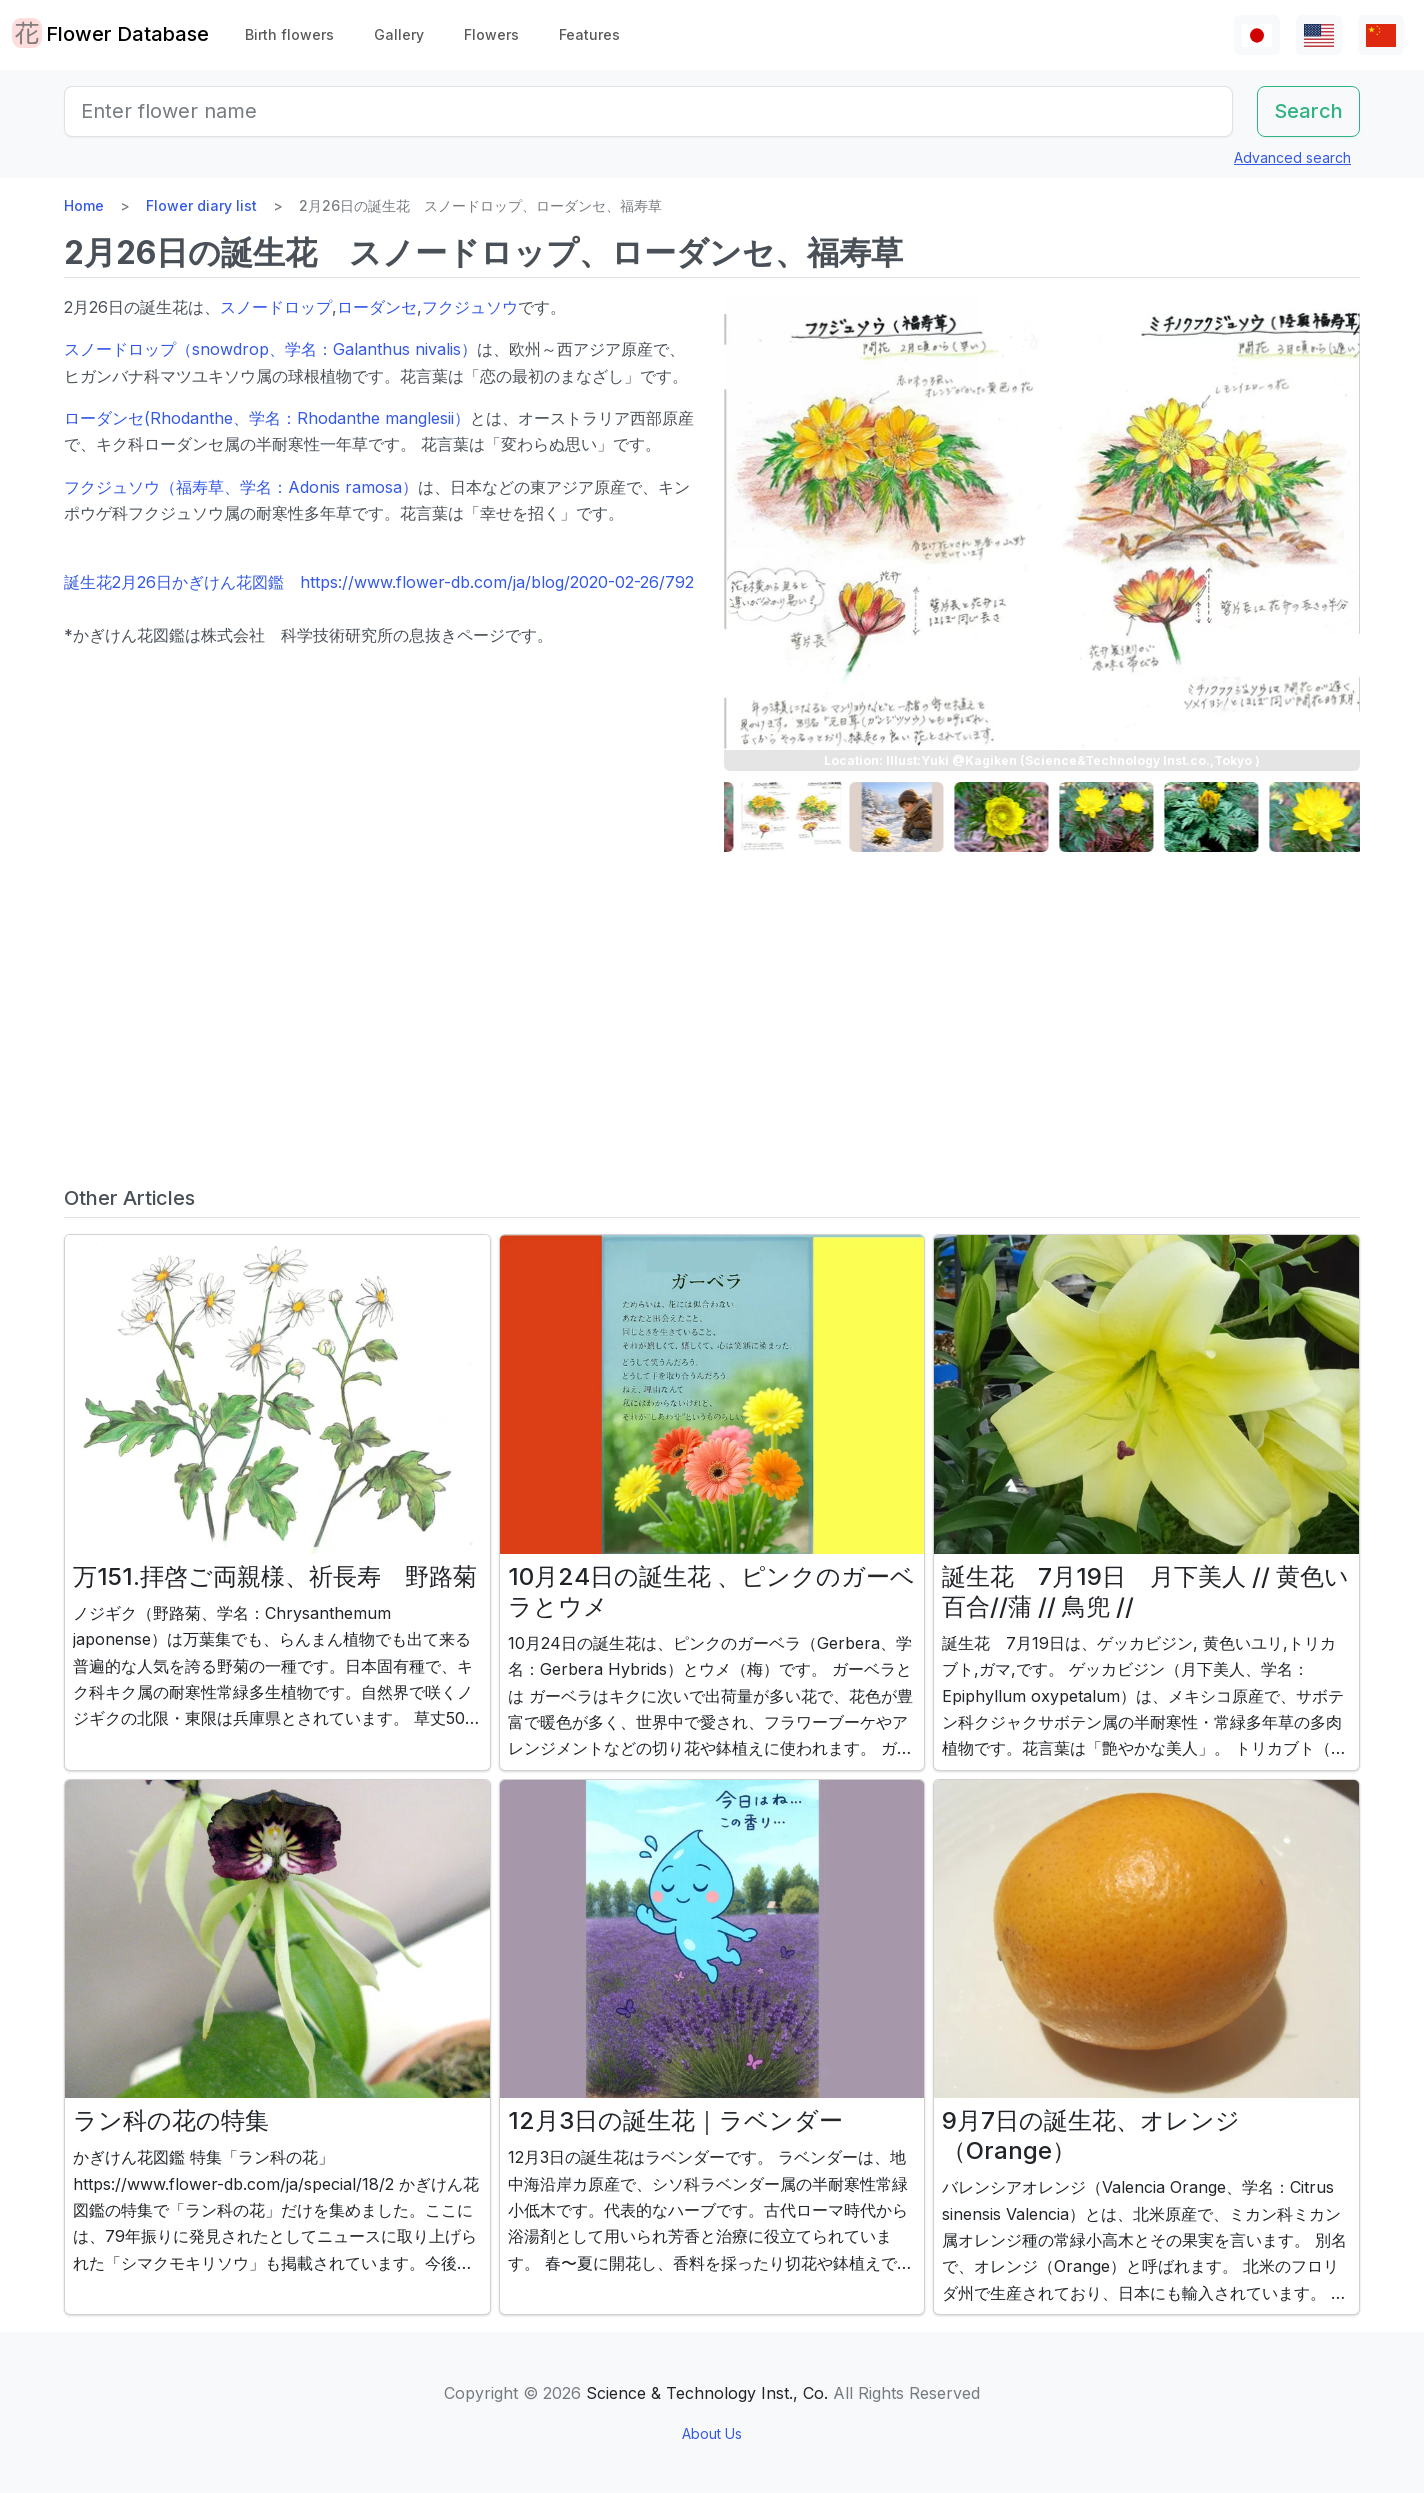  I want to click on Home, so click(84, 205).